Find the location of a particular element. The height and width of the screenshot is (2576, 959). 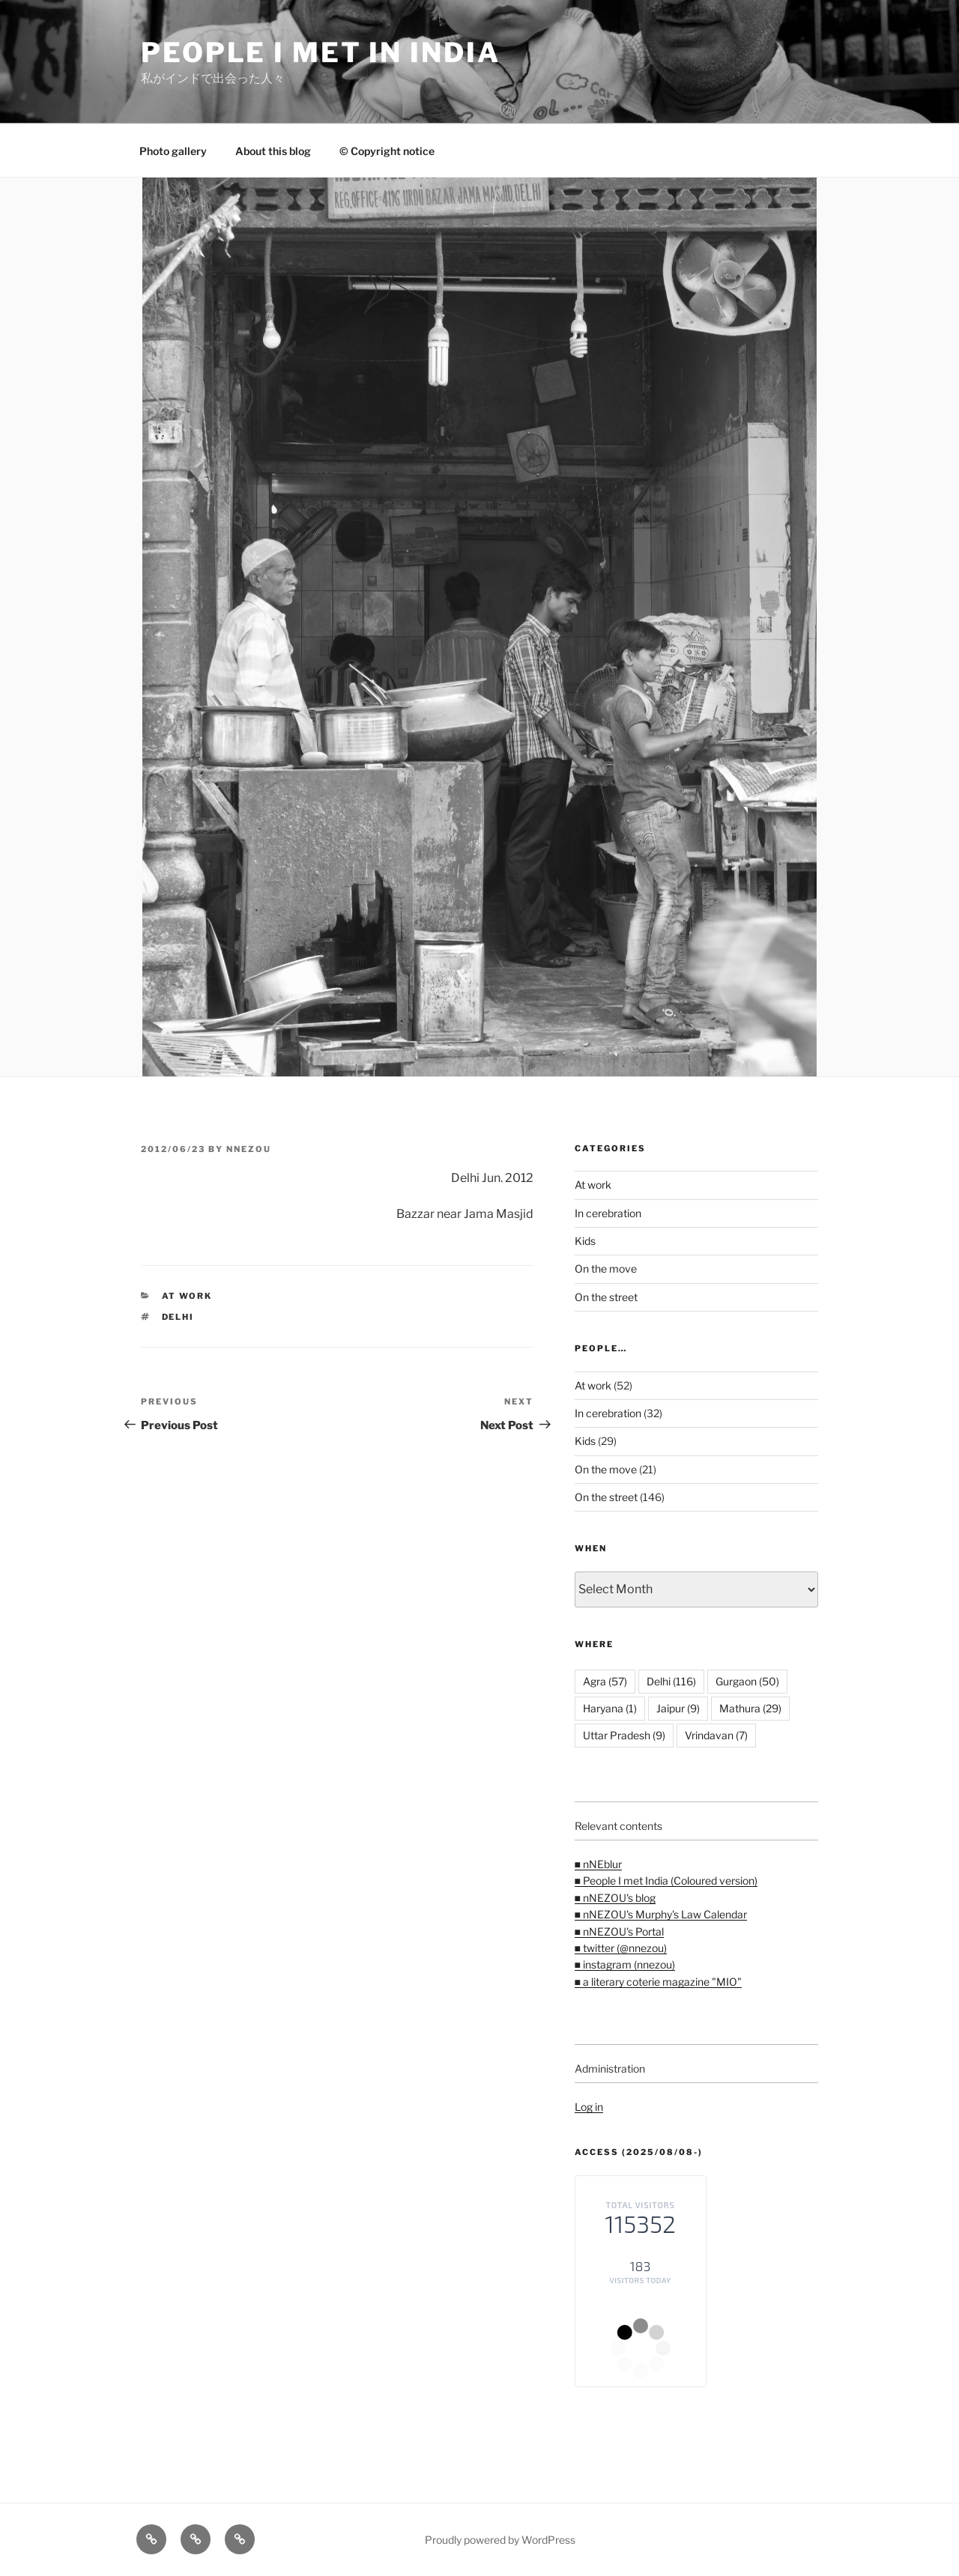

On the street is located at coordinates (606, 1297).